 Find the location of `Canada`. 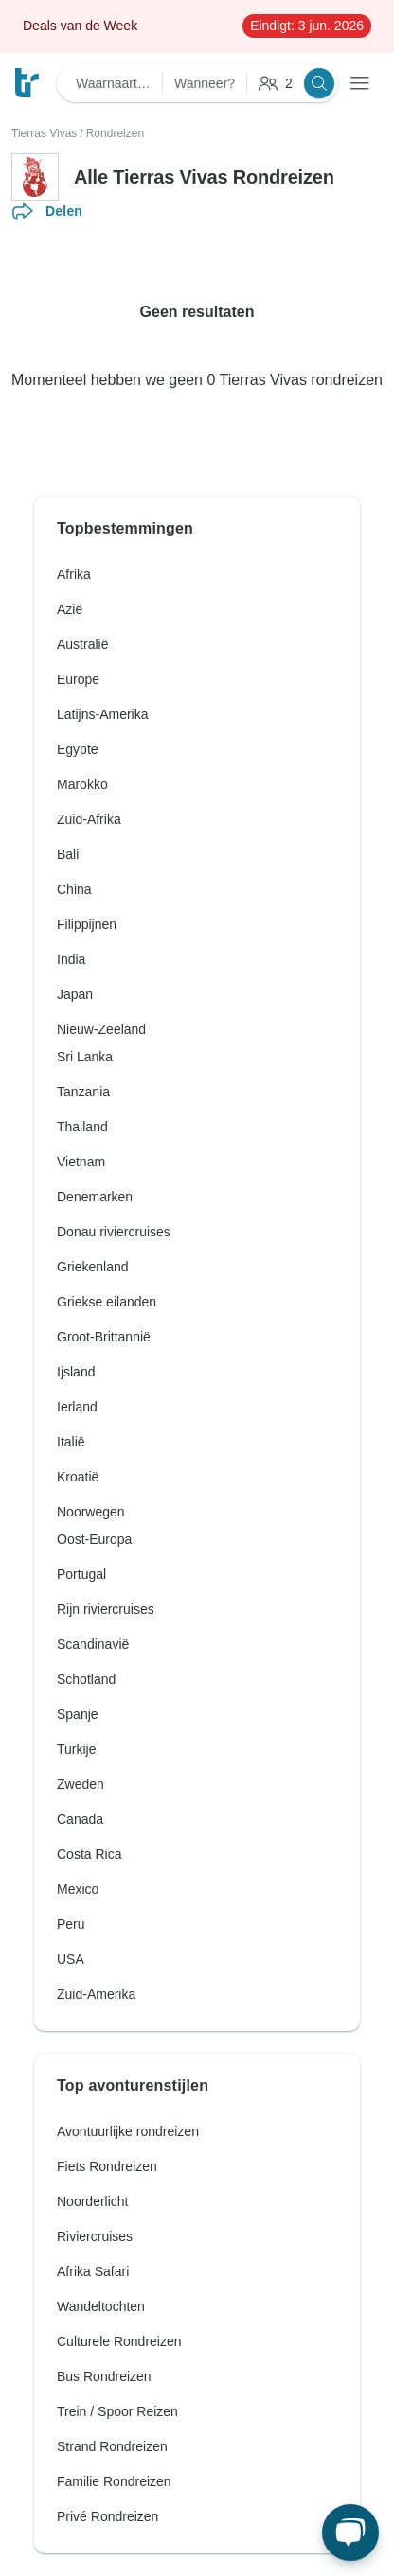

Canada is located at coordinates (80, 1819).